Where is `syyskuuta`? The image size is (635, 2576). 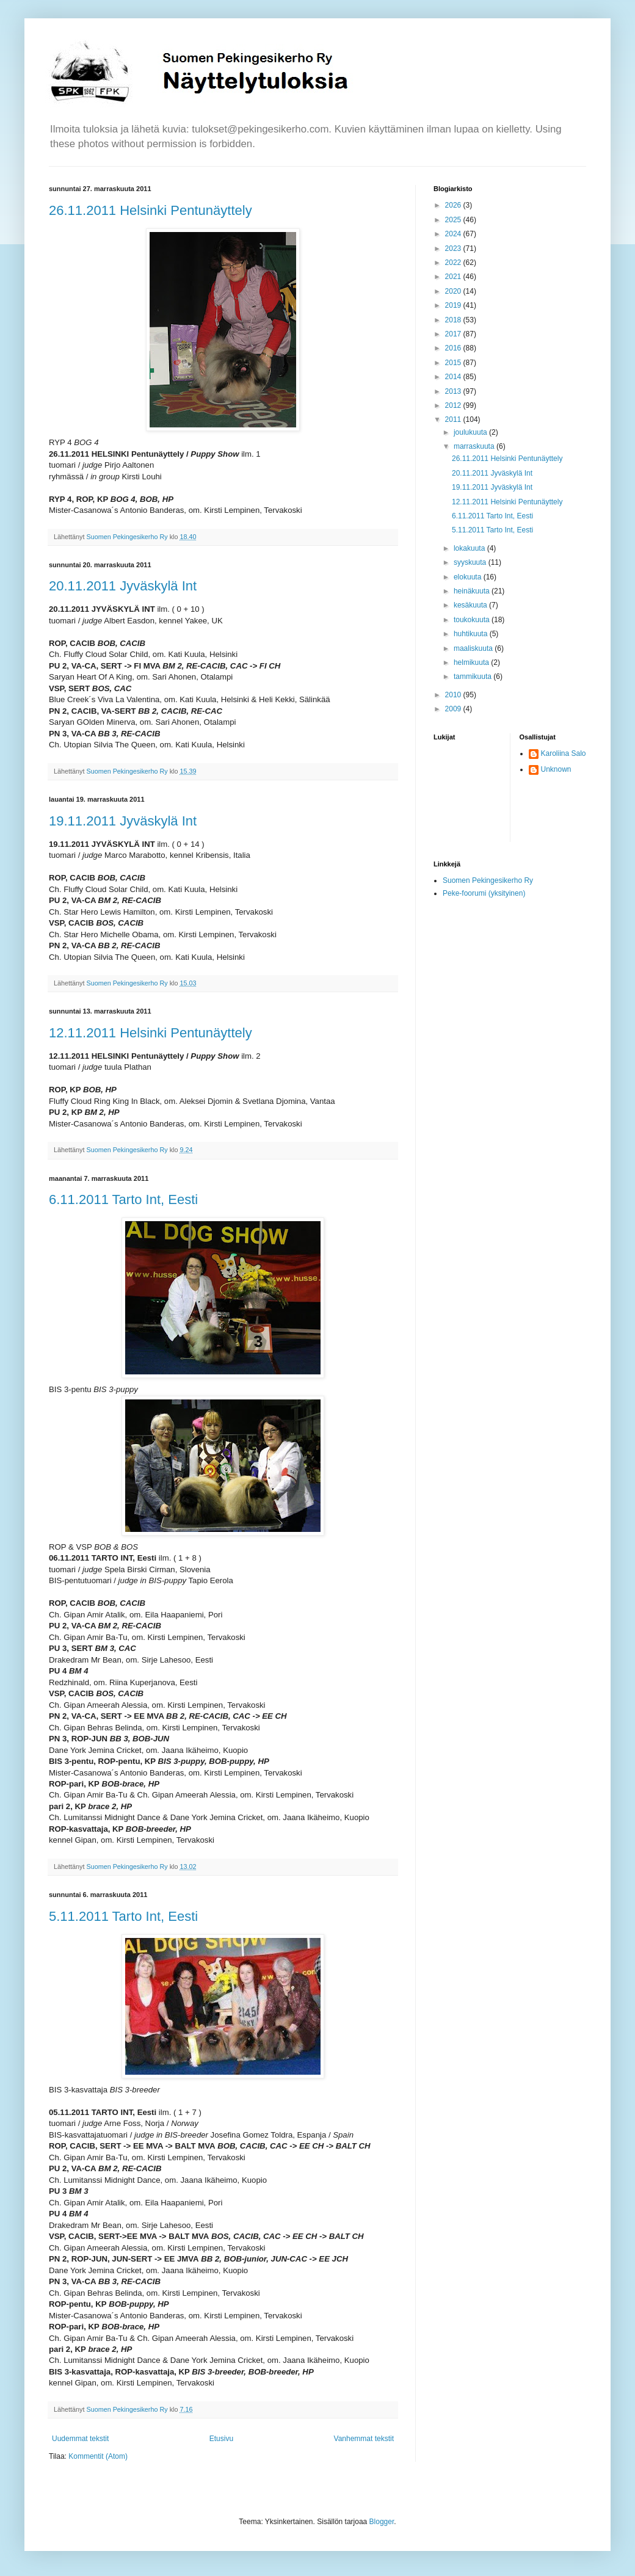 syyskuuta is located at coordinates (471, 562).